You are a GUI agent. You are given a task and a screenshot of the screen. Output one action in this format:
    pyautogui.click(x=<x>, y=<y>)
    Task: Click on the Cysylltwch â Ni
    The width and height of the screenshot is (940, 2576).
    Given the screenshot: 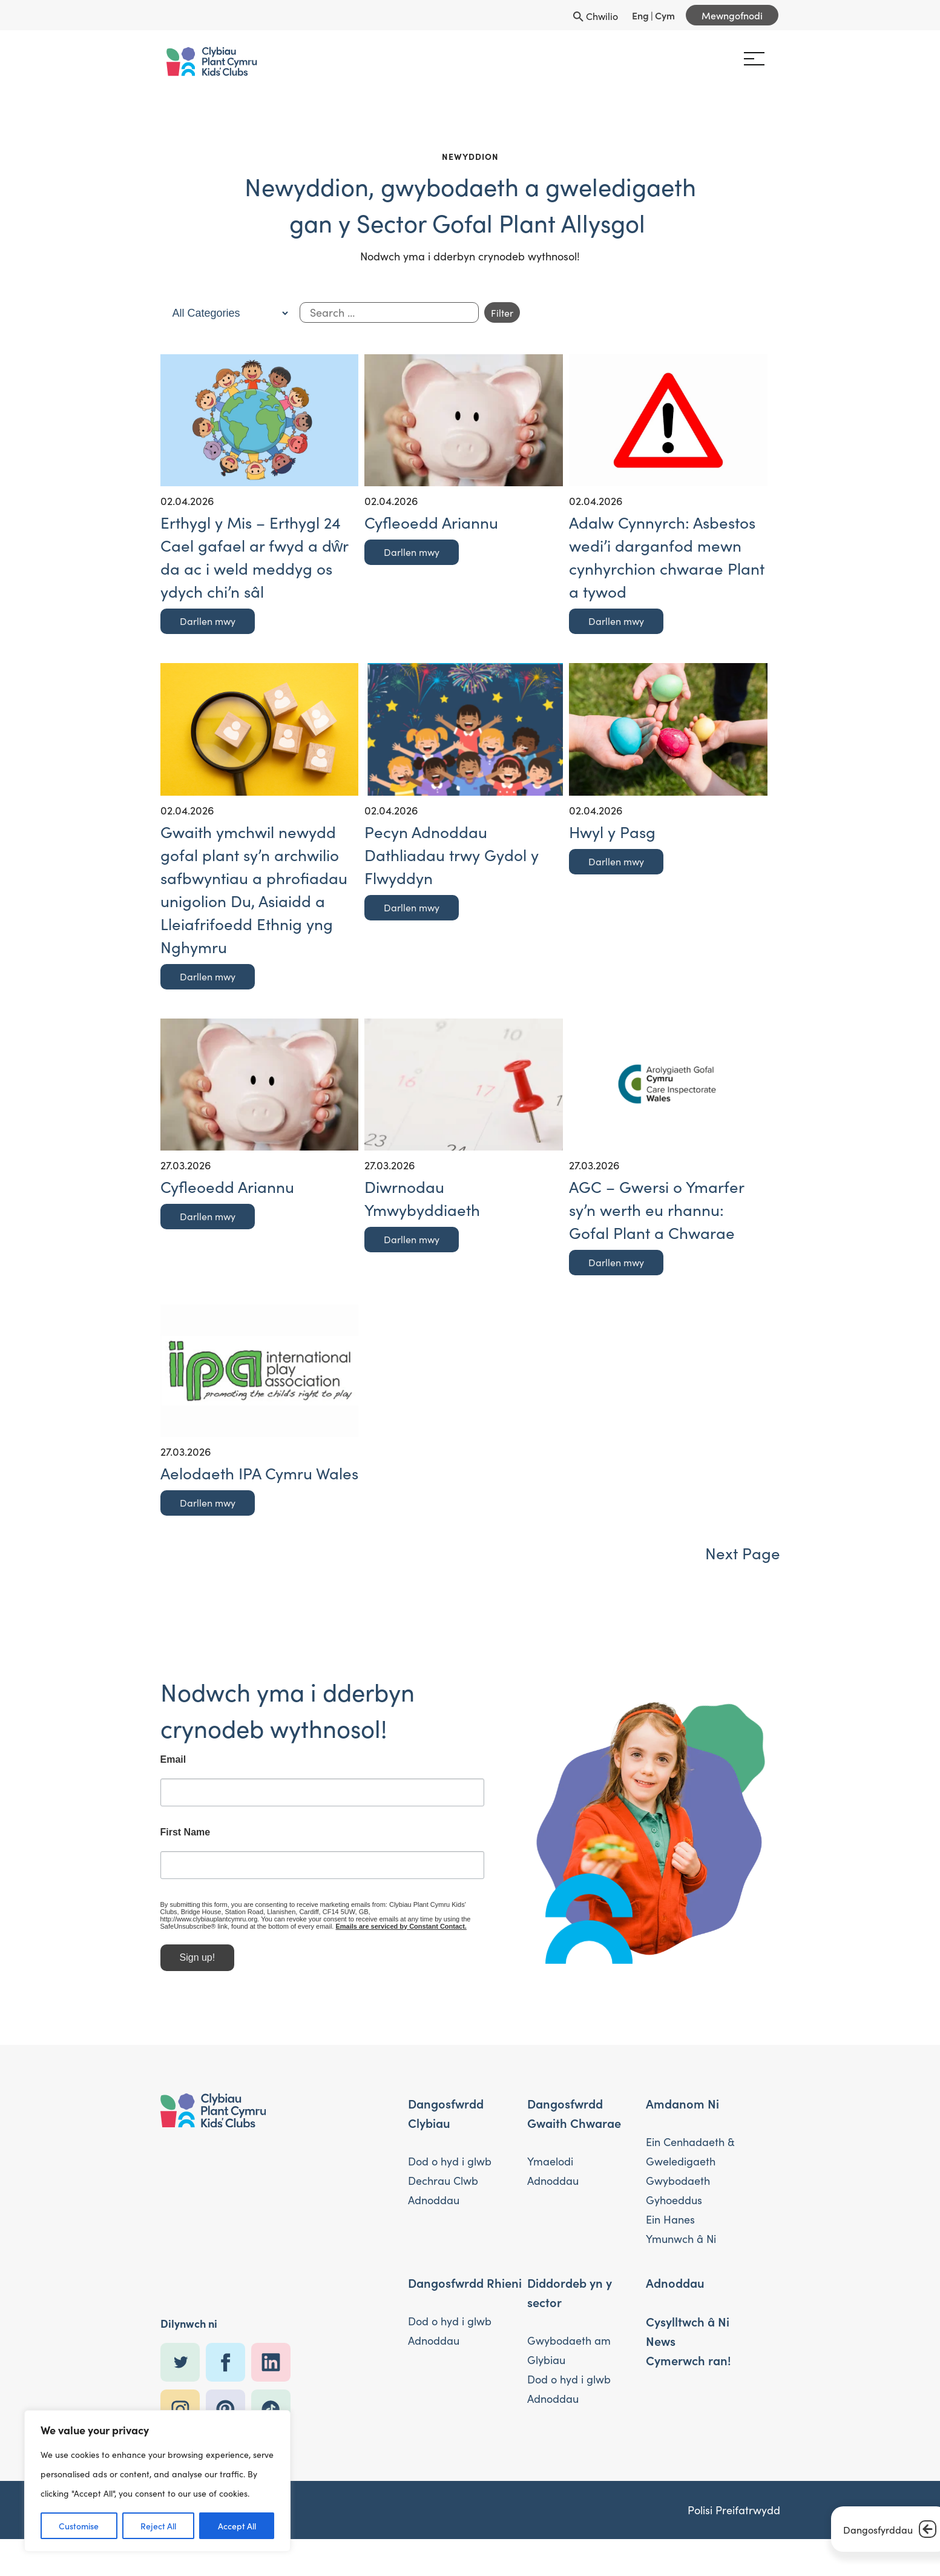 What is the action you would take?
    pyautogui.click(x=687, y=2322)
    